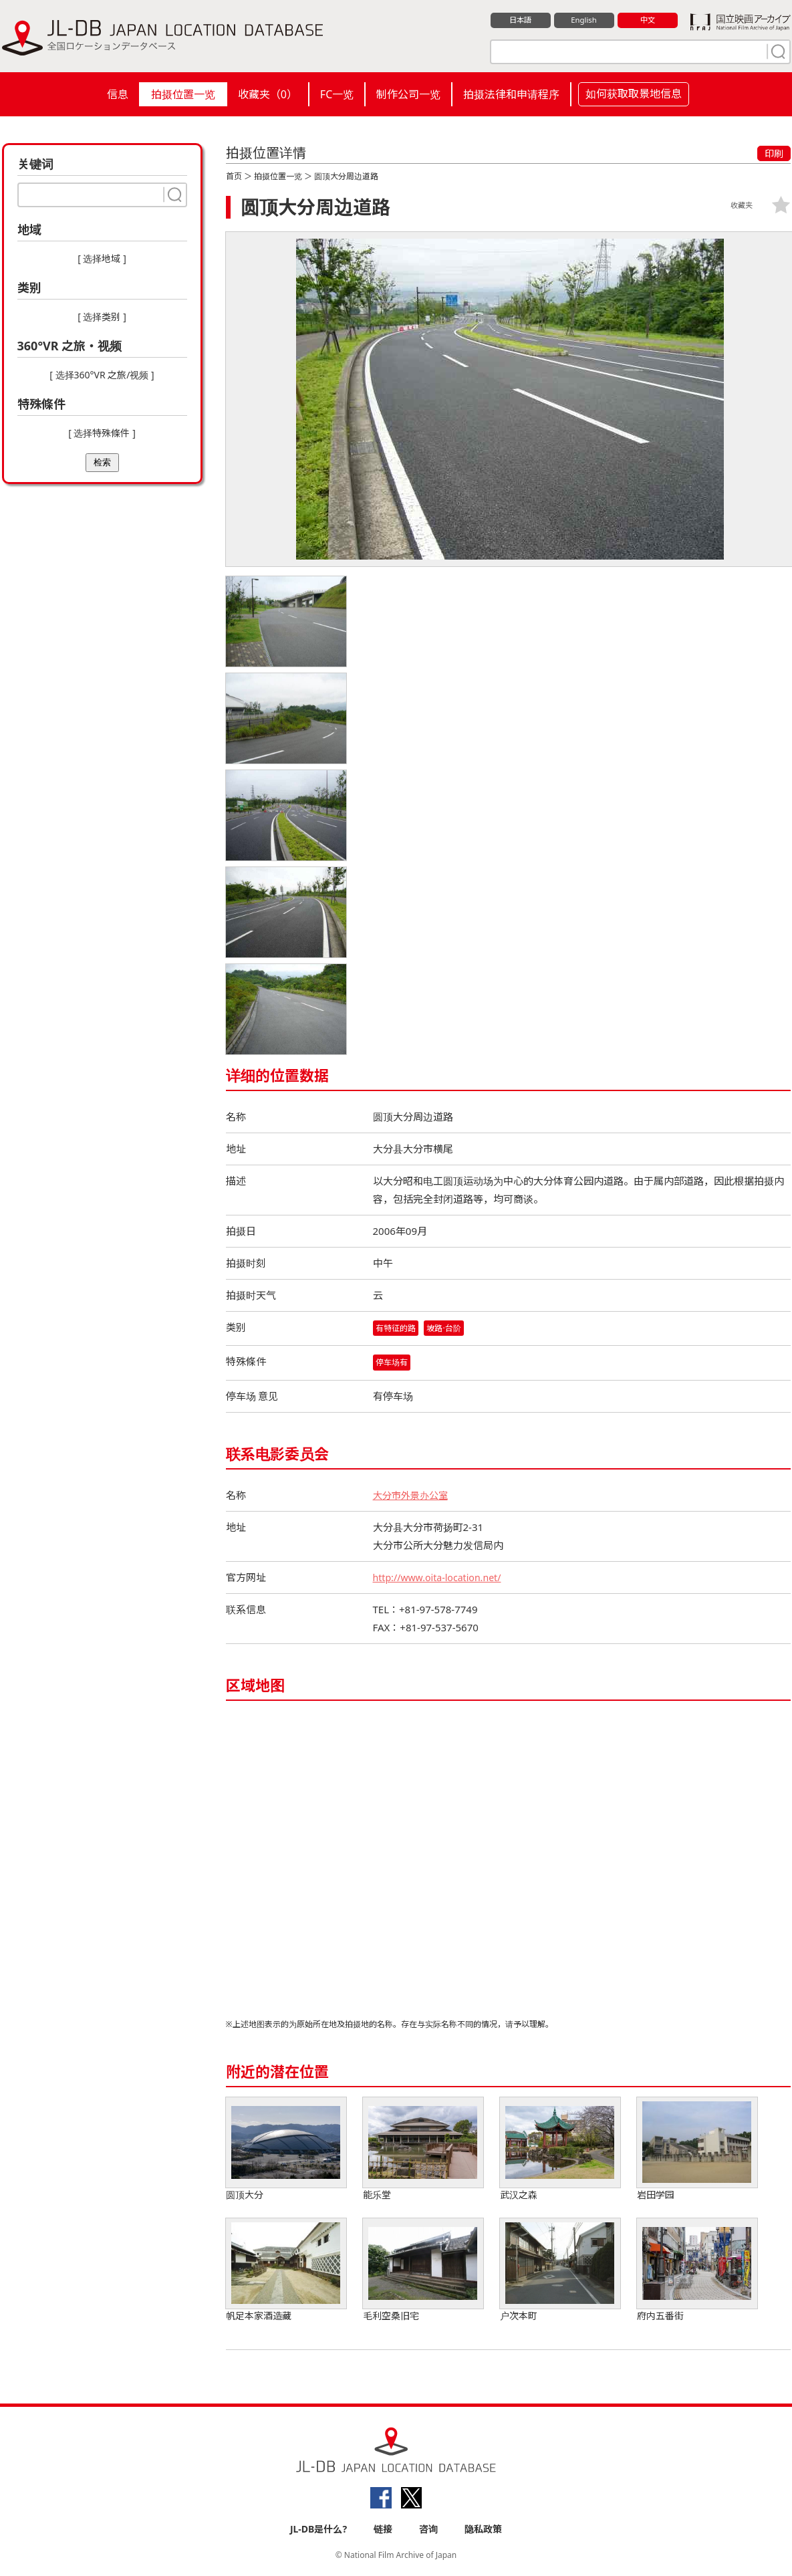 The width and height of the screenshot is (792, 2576). What do you see at coordinates (102, 316) in the screenshot?
I see `[ 选择类别 ]` at bounding box center [102, 316].